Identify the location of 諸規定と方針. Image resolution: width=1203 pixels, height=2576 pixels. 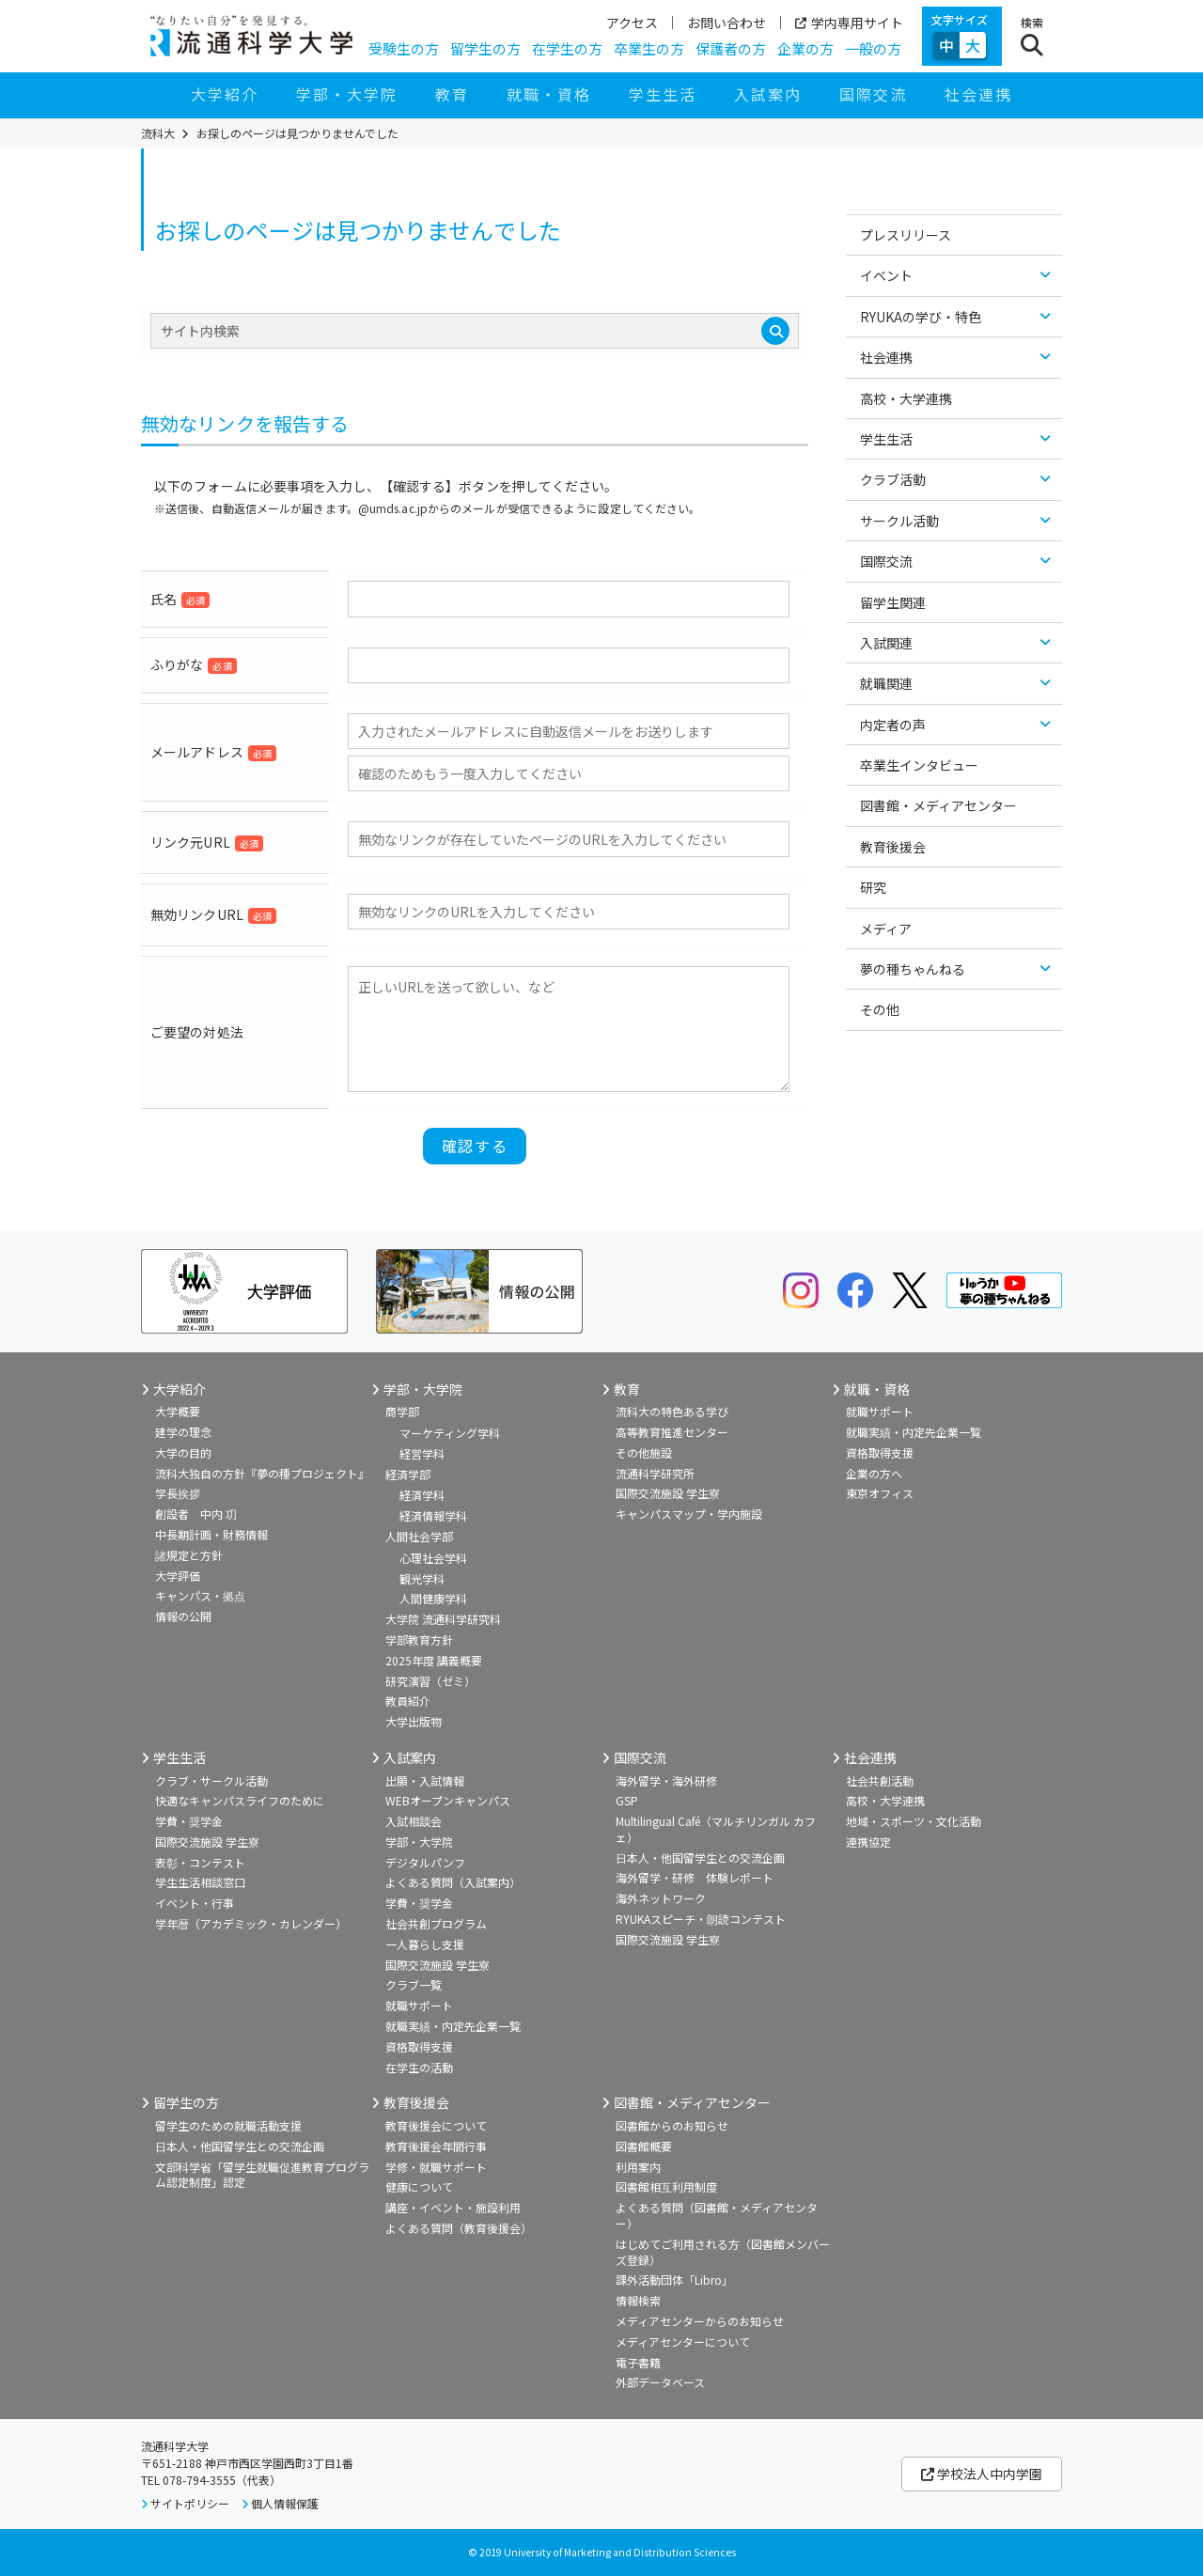
(189, 1555).